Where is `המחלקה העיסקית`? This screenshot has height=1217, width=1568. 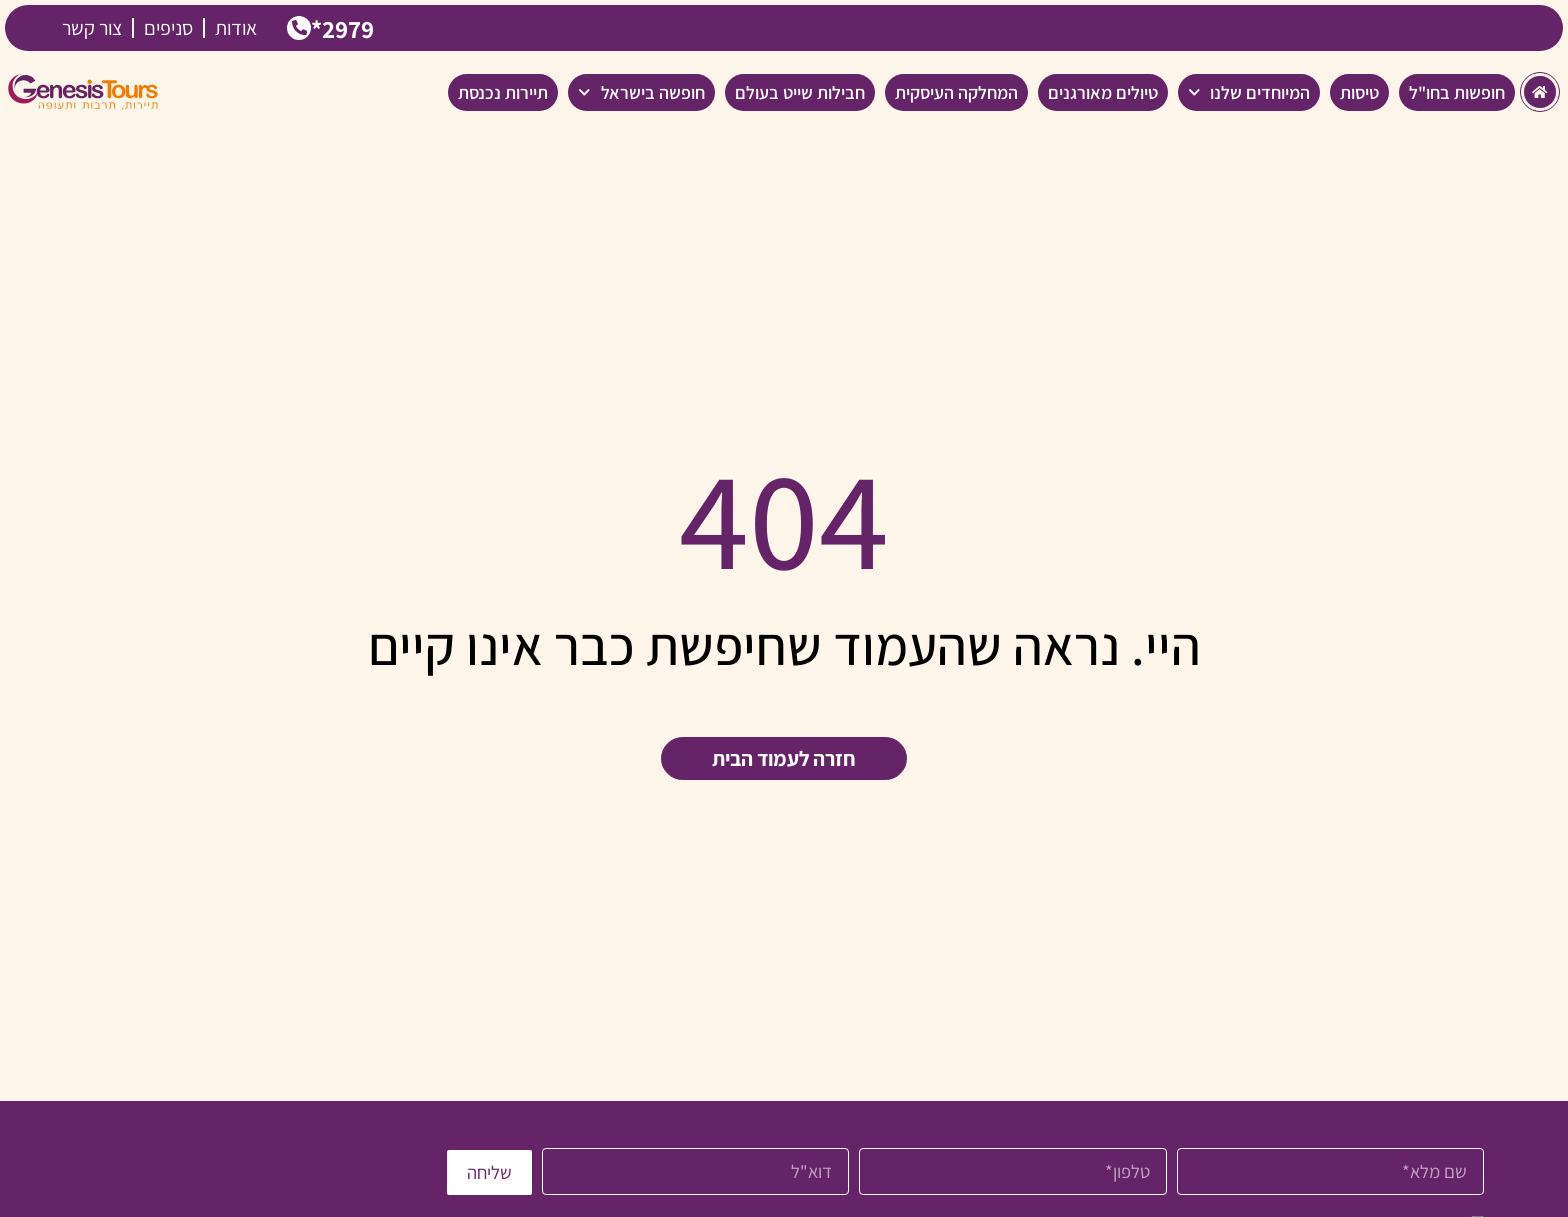
המחלקה העיסקית is located at coordinates (956, 91).